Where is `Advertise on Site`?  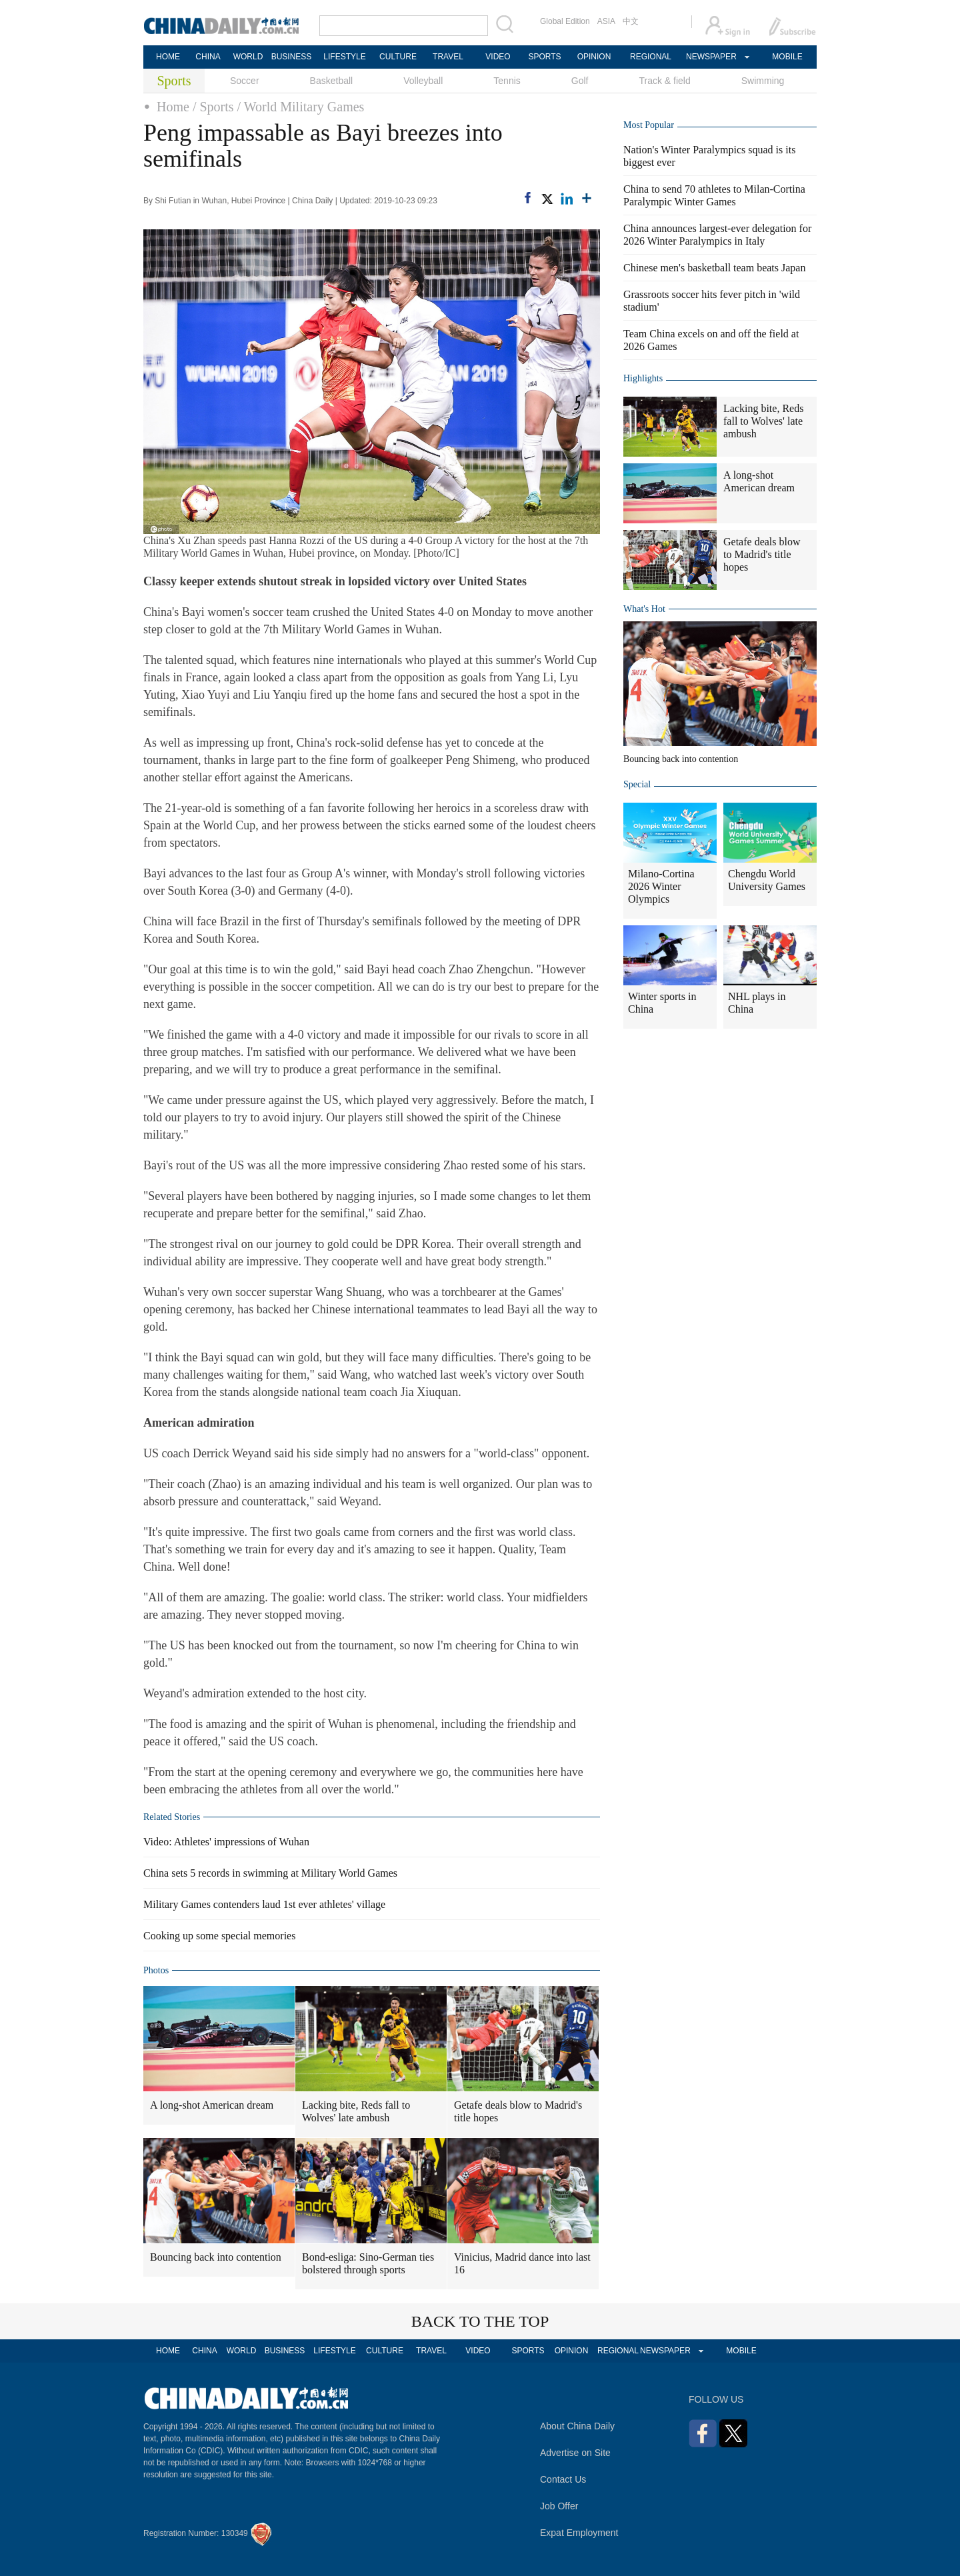
Advertise on Site is located at coordinates (575, 2452).